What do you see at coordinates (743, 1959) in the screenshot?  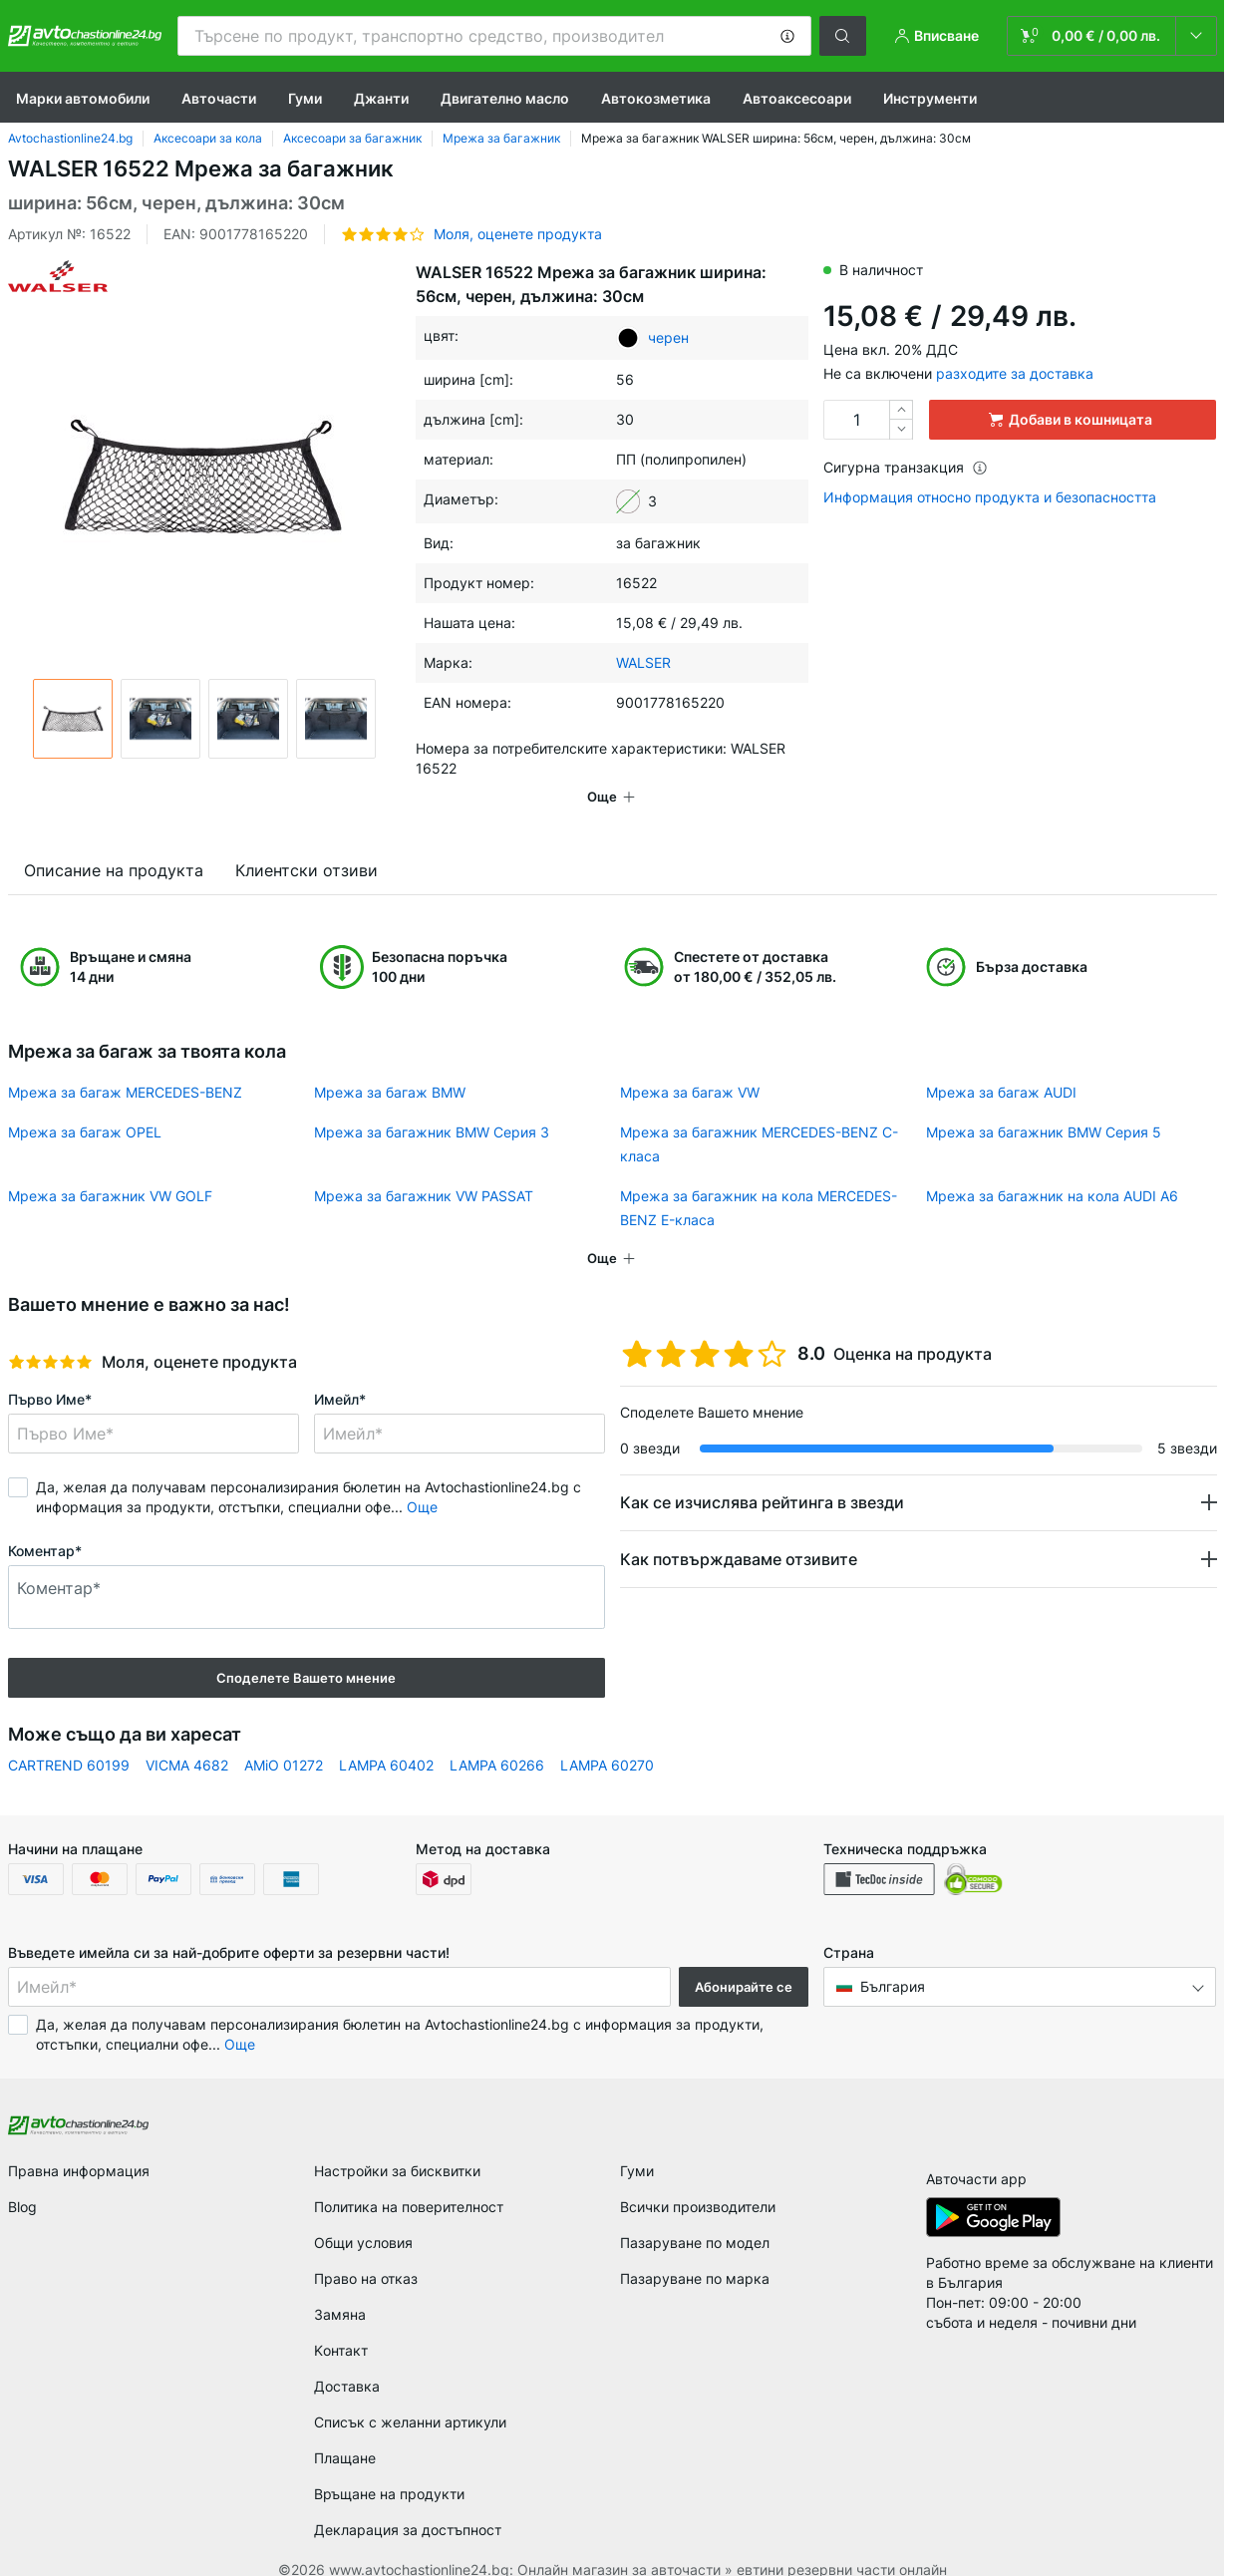 I see `Абонирайте се [button]` at bounding box center [743, 1959].